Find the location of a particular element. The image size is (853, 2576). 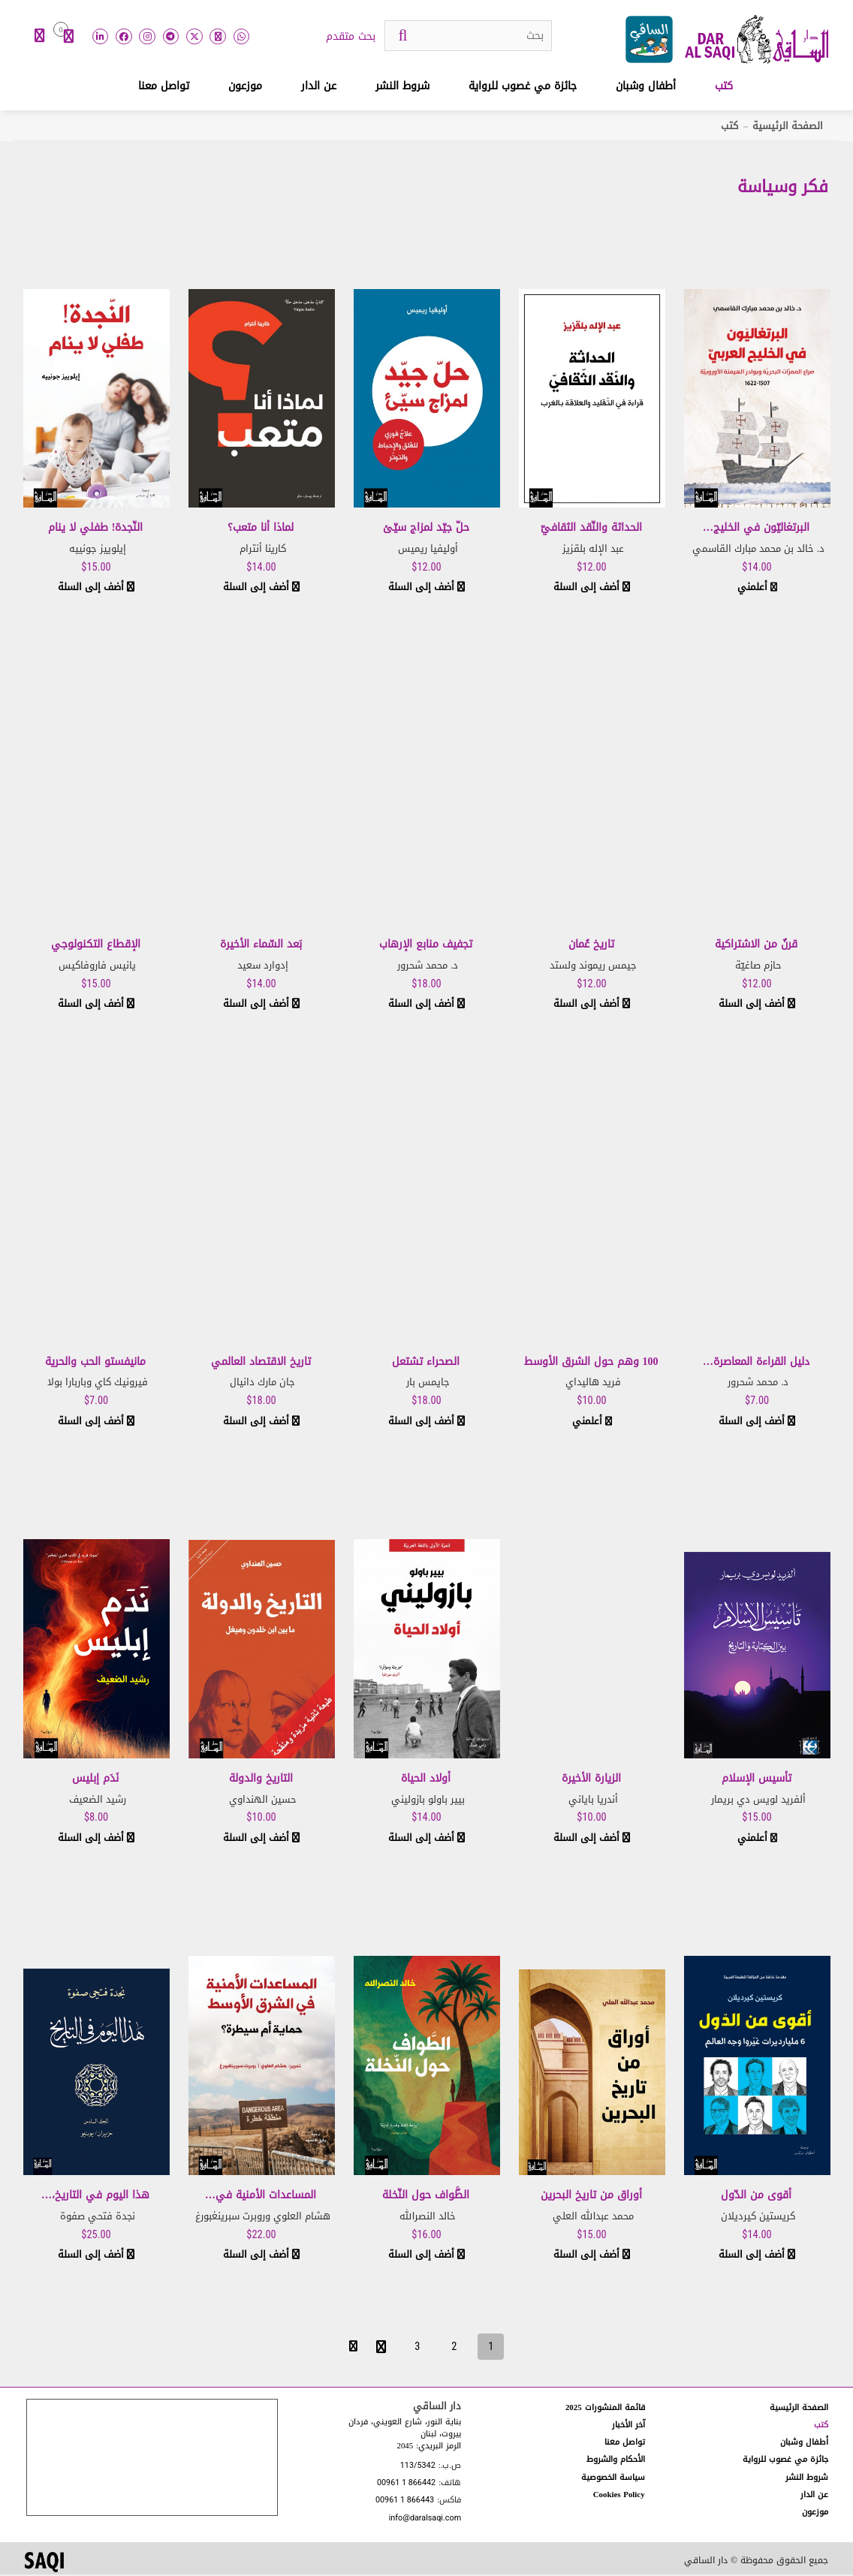

نجدة فتحي صفوة is located at coordinates (97, 2217).